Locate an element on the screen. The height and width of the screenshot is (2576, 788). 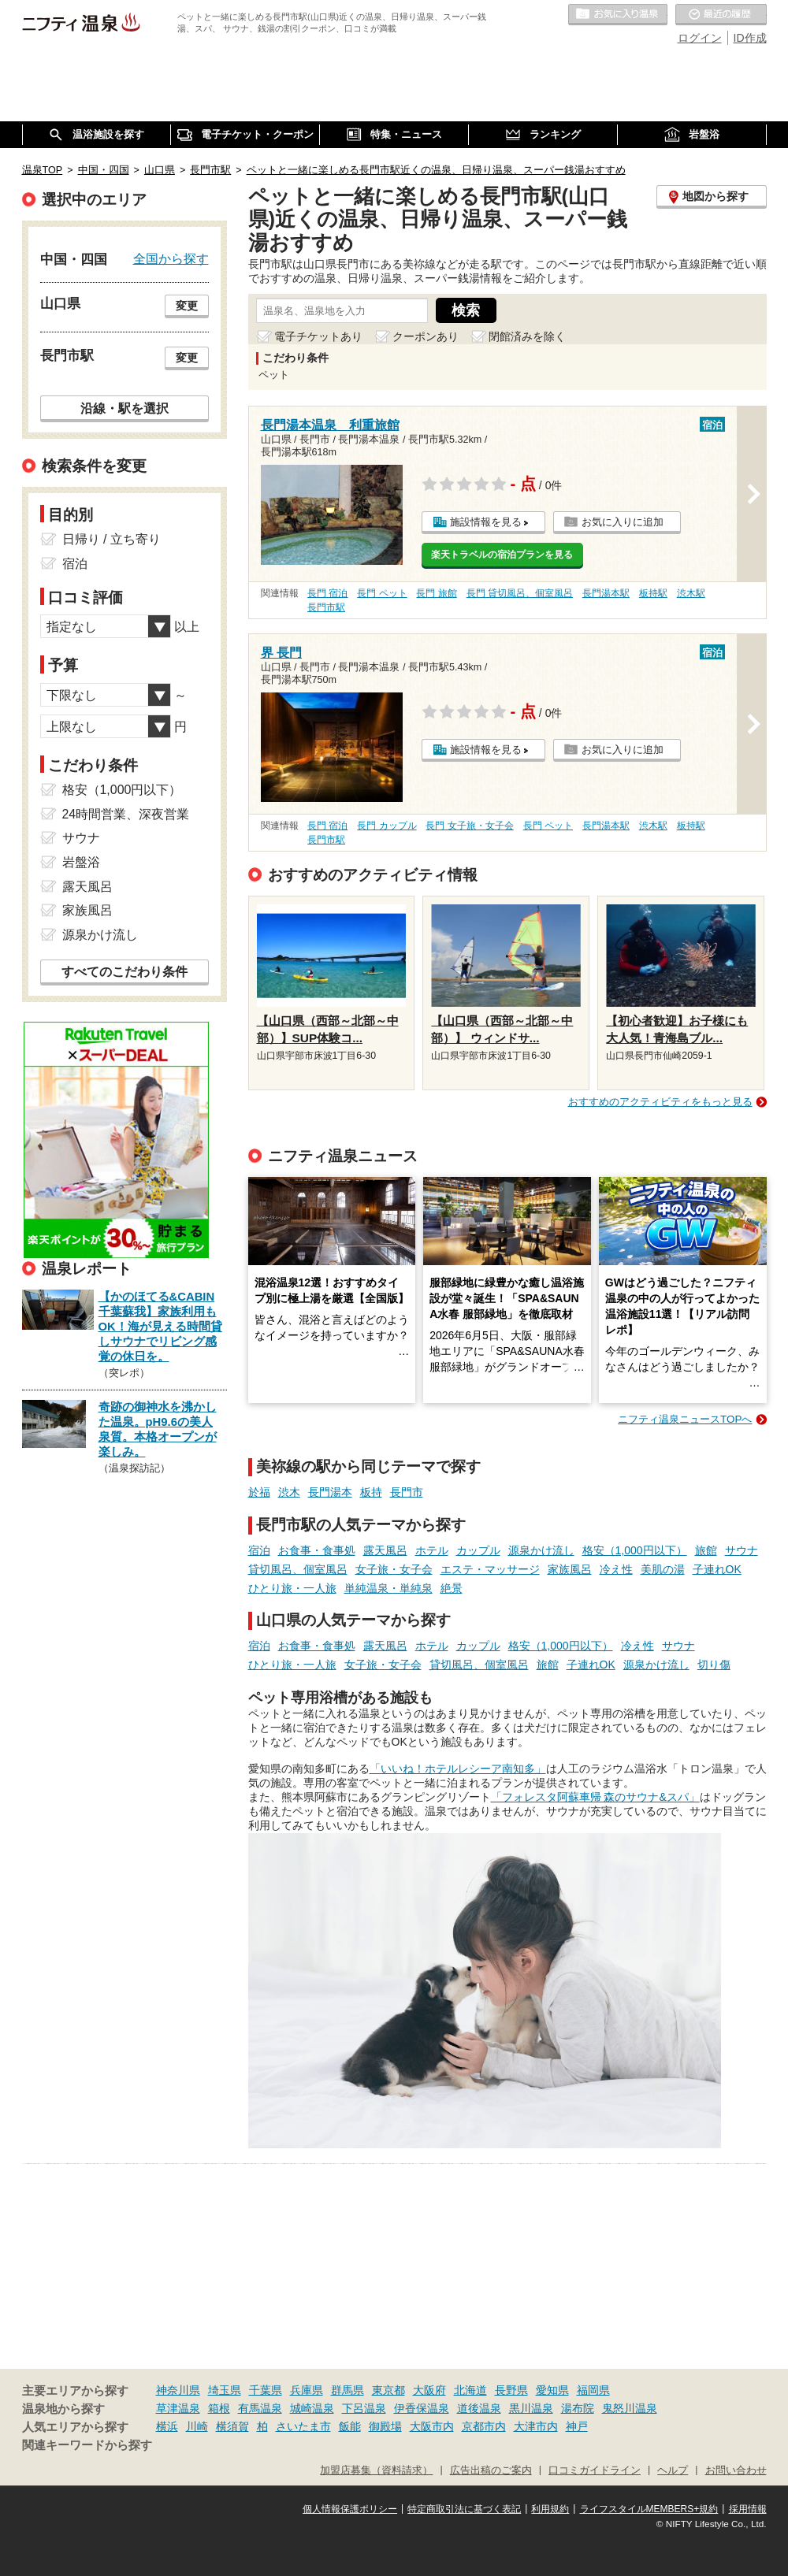
愛知県 is located at coordinates (552, 2390).